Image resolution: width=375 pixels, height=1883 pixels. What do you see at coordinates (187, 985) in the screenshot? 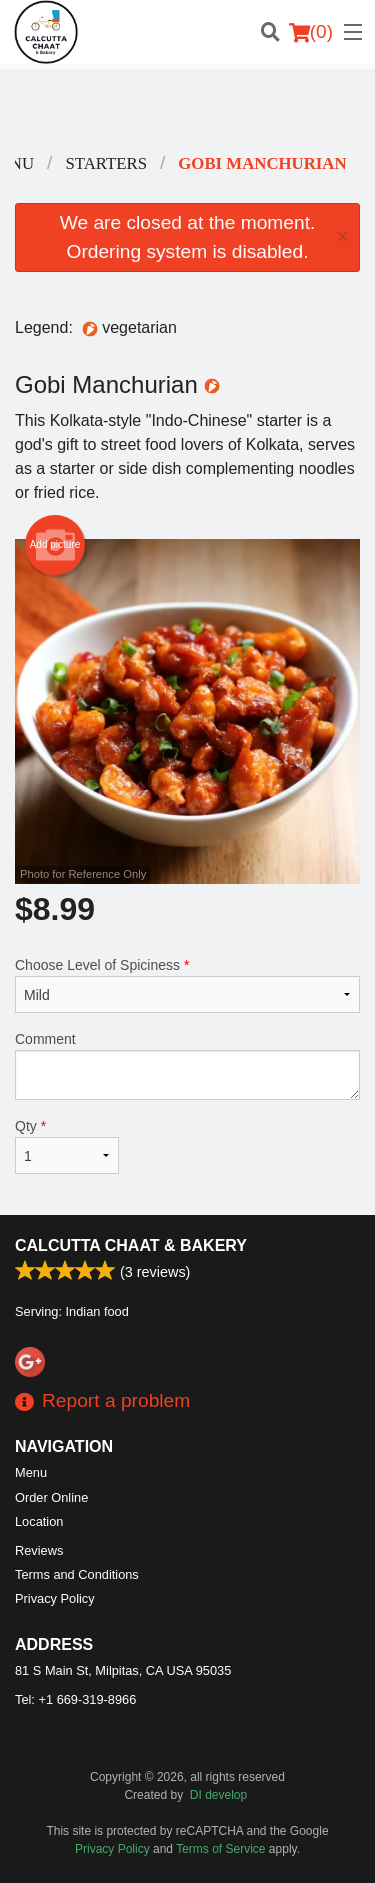
I see `Choose Level of Spiciness` at bounding box center [187, 985].